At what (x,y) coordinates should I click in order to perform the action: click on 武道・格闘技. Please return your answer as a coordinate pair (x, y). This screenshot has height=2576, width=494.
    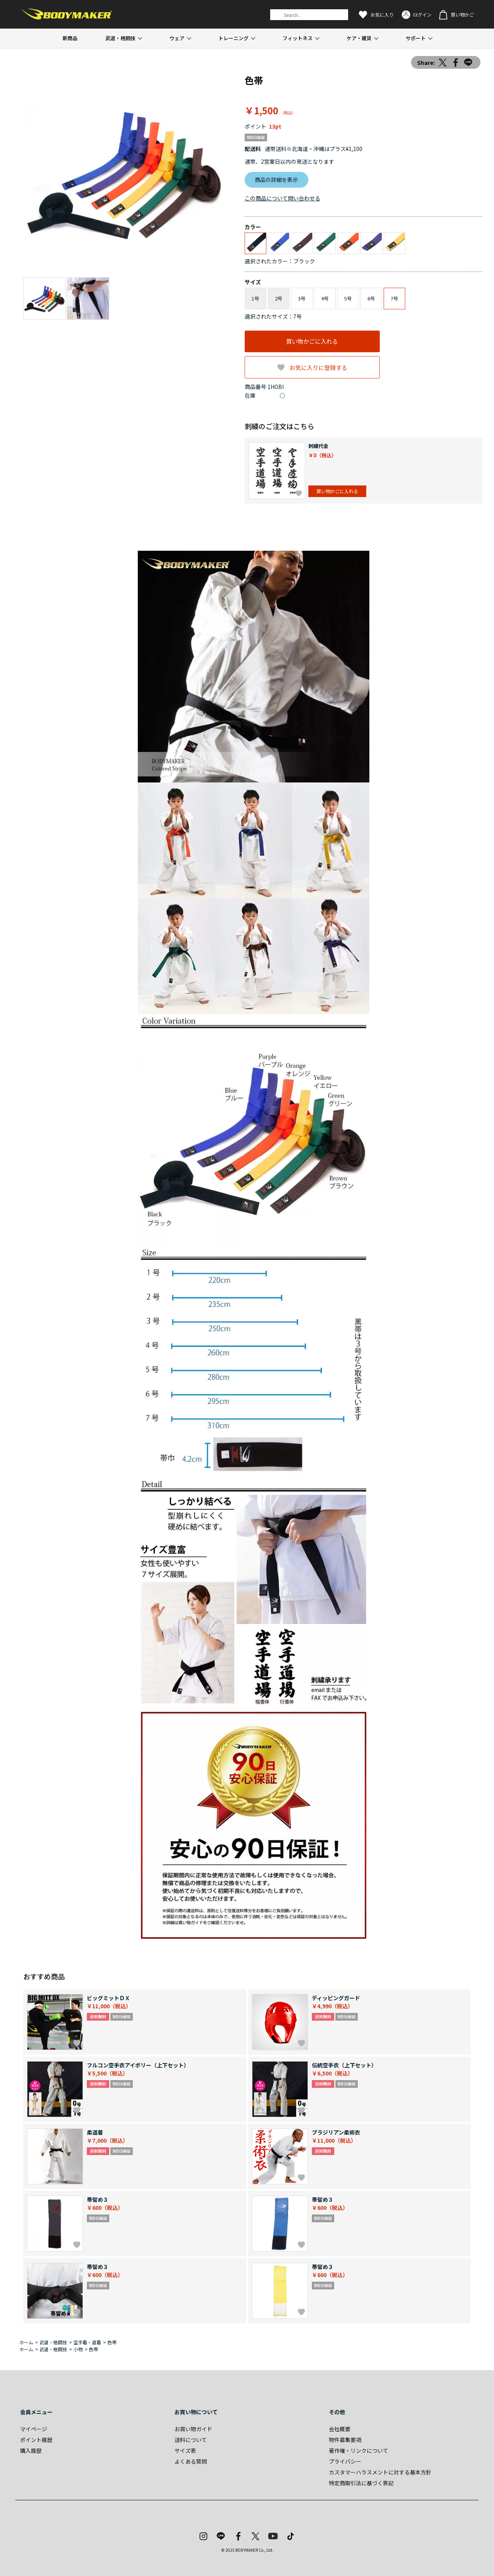
    Looking at the image, I should click on (120, 38).